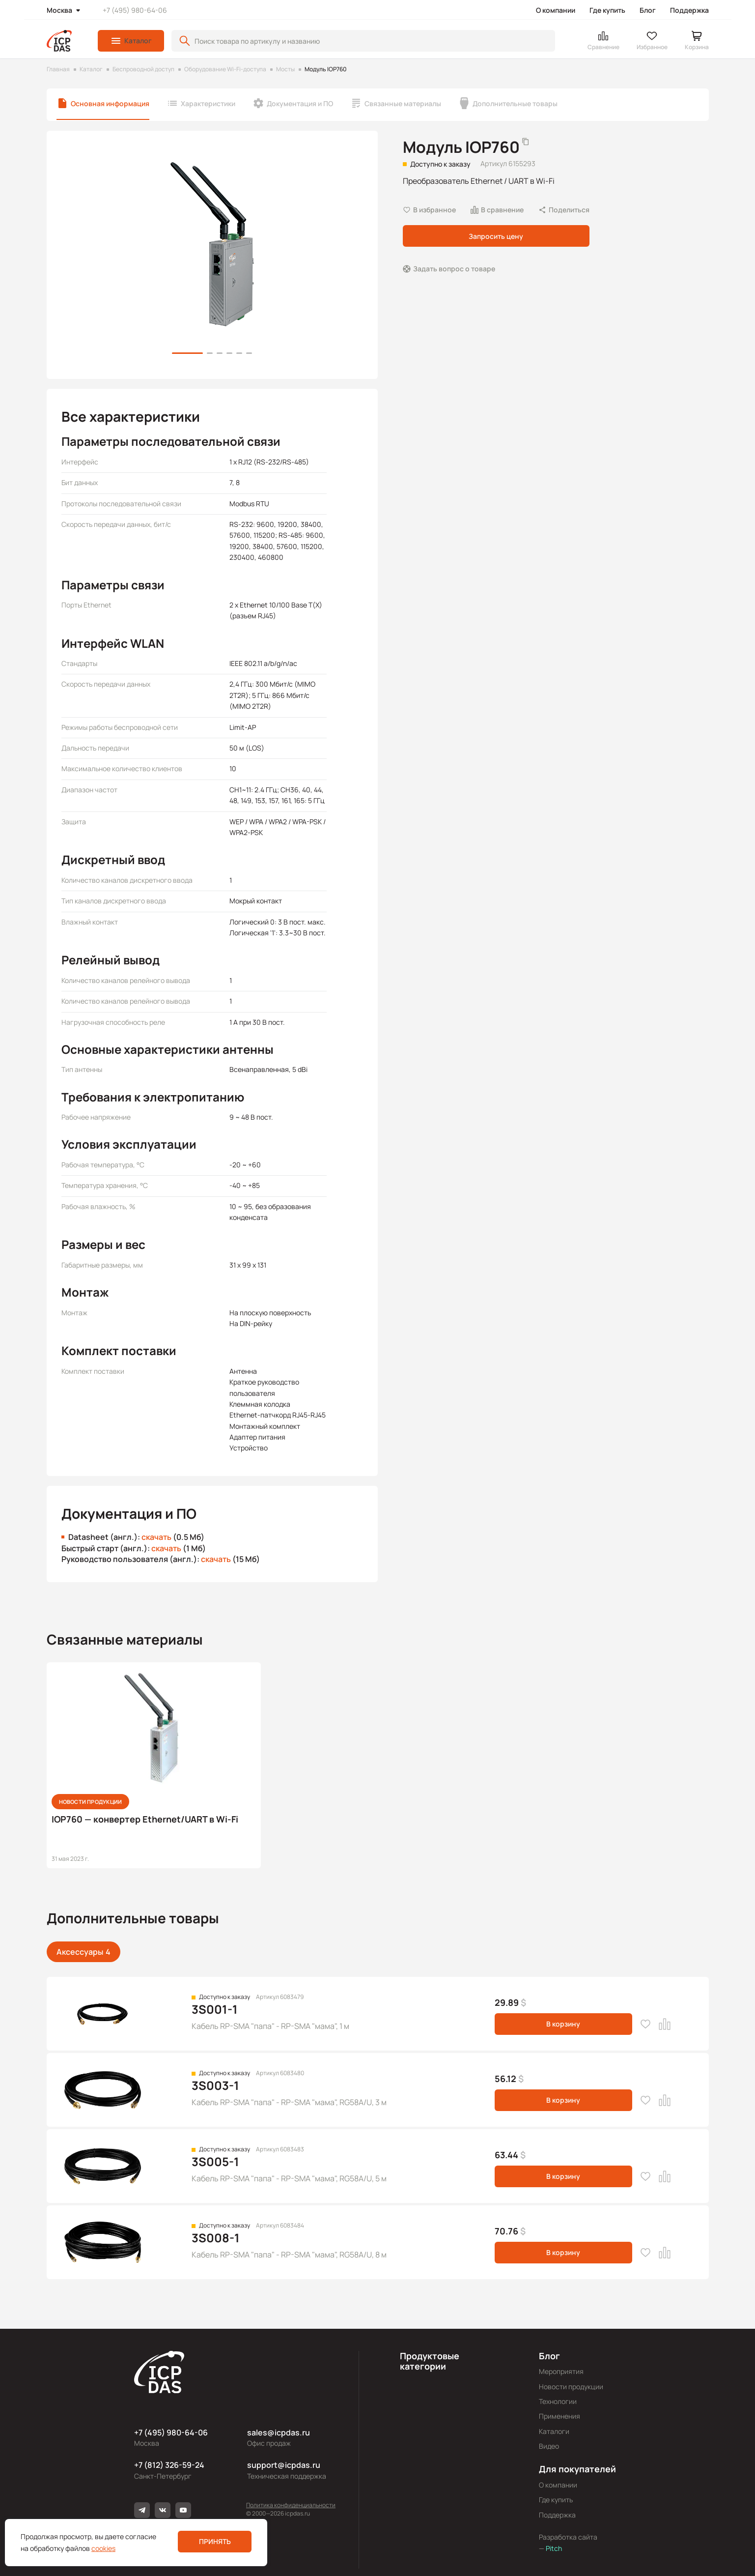 The image size is (755, 2576). What do you see at coordinates (156, 1537) in the screenshot?
I see `скачать` at bounding box center [156, 1537].